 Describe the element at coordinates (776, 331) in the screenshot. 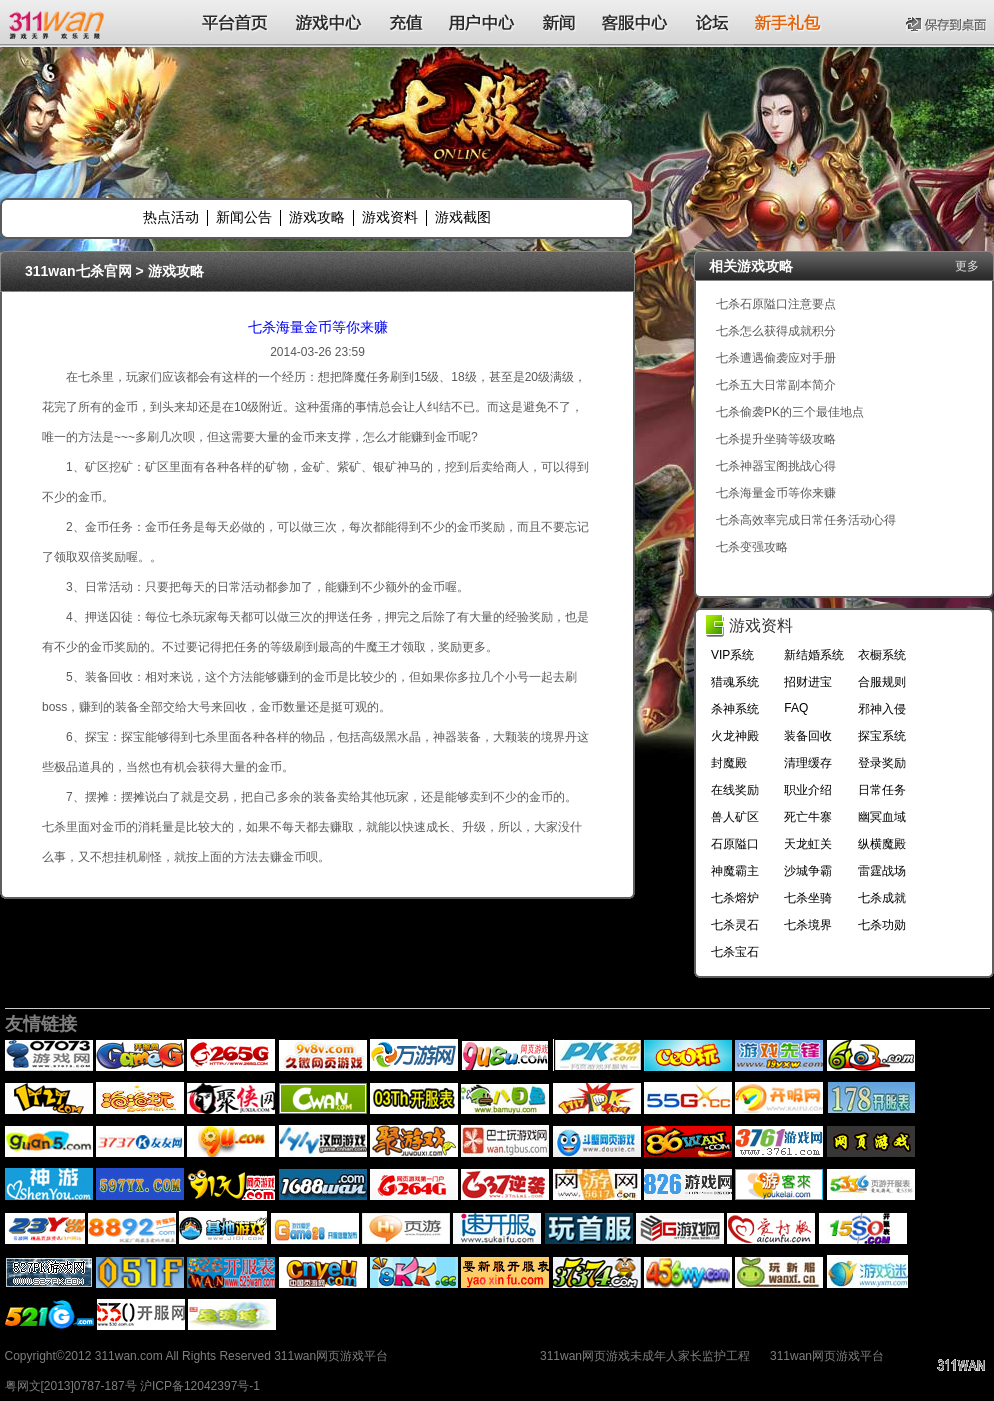

I see `七杀怎么获得成就积分` at that location.